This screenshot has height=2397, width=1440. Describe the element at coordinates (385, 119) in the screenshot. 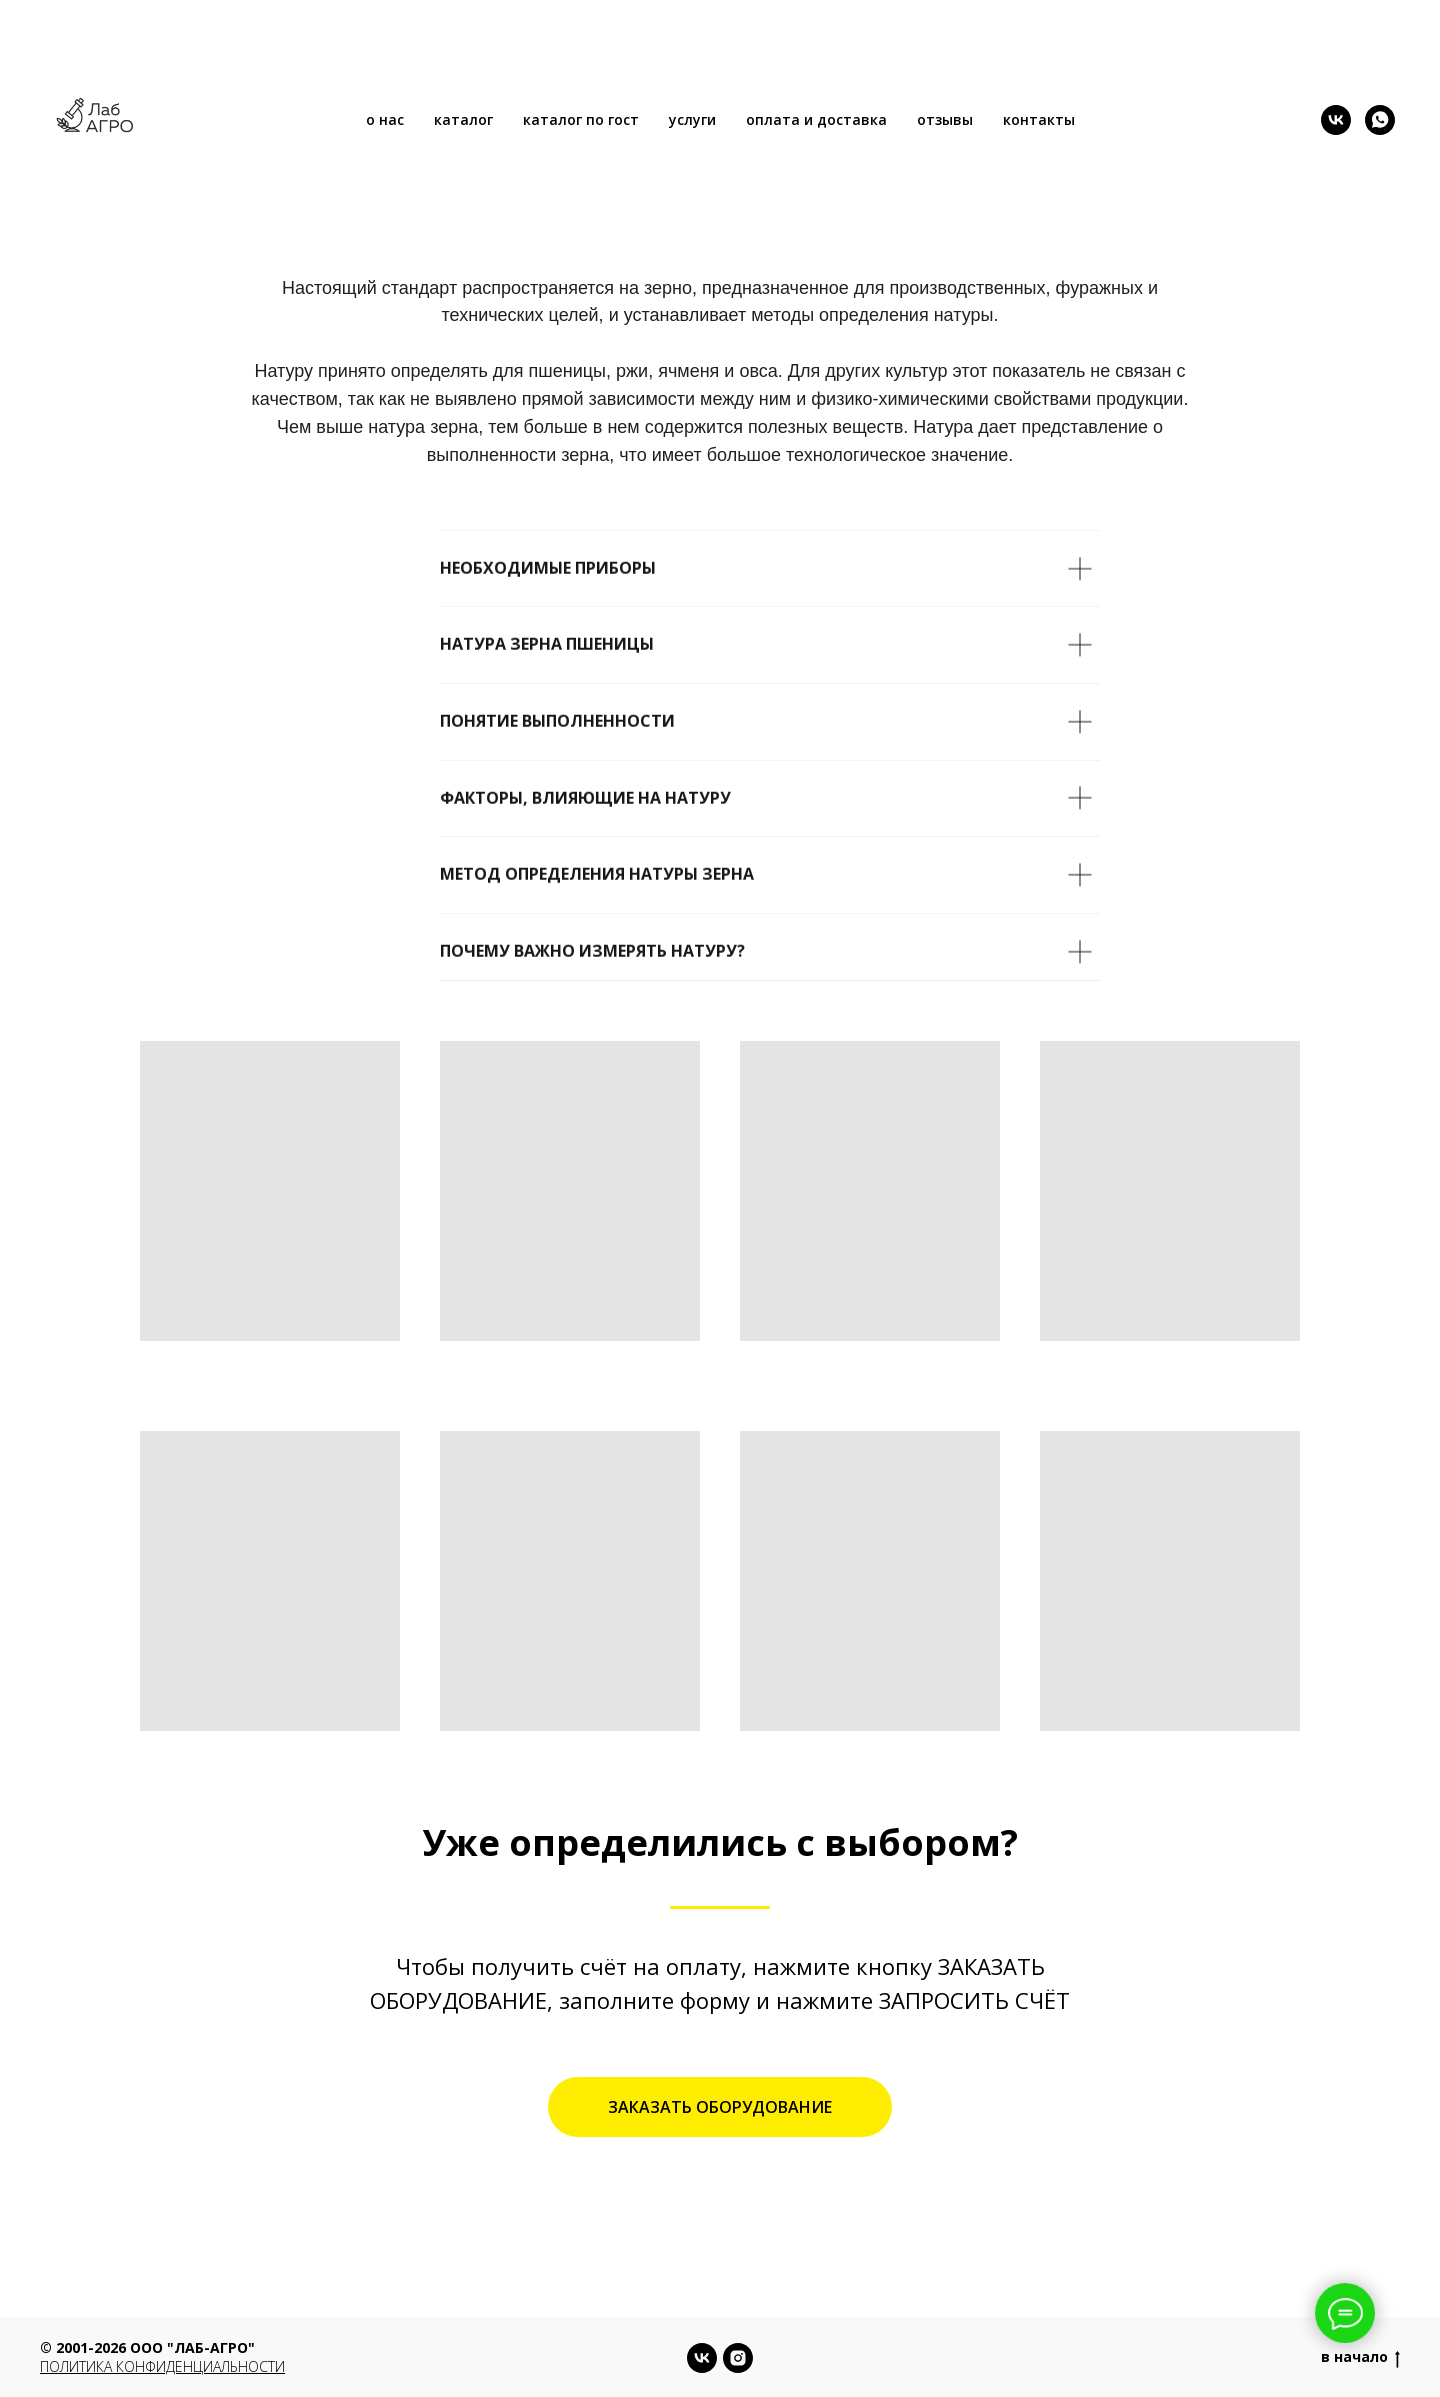

I see `о нас` at that location.